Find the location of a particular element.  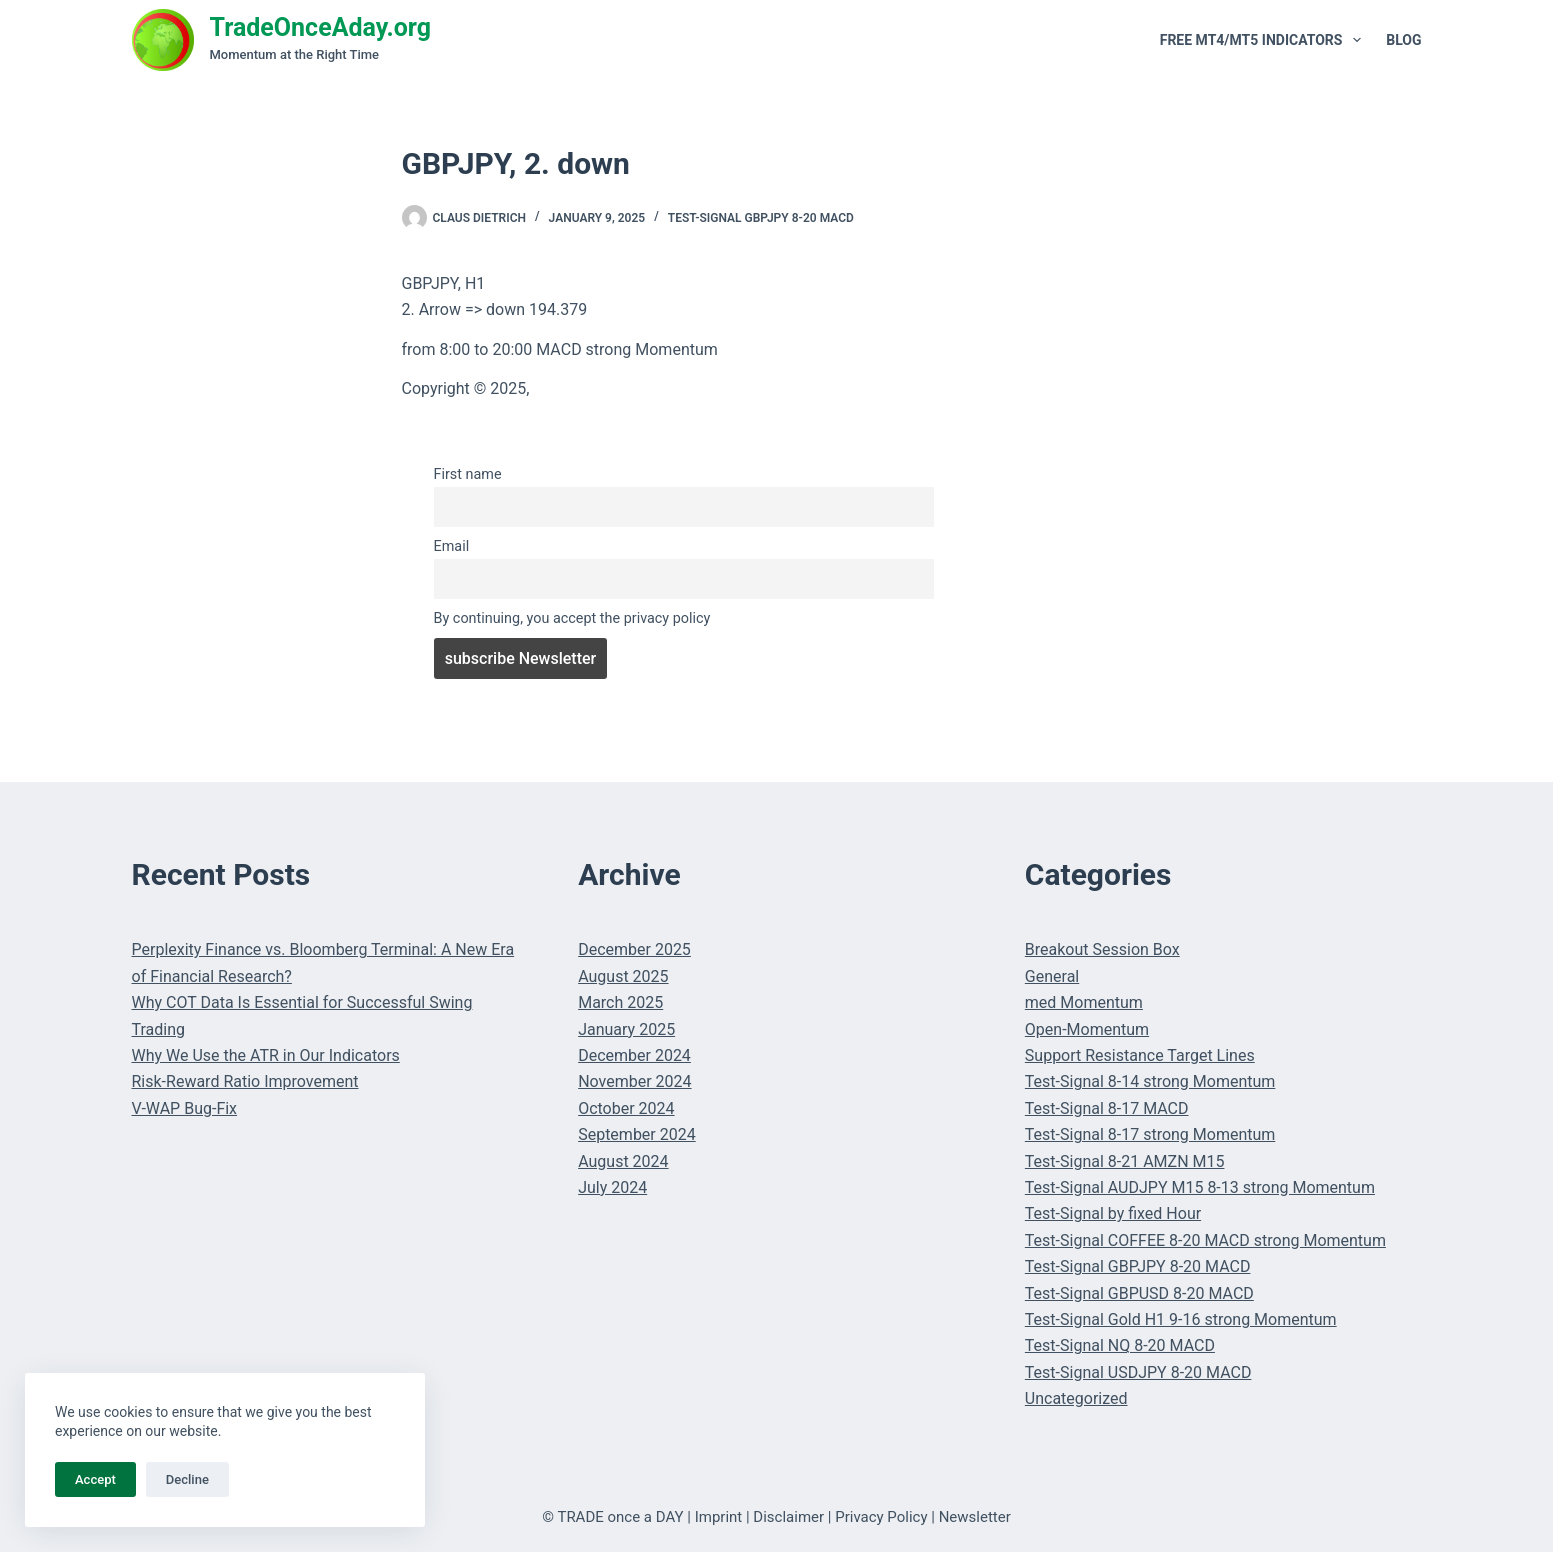

TradeOnceAday.org is located at coordinates (321, 27).